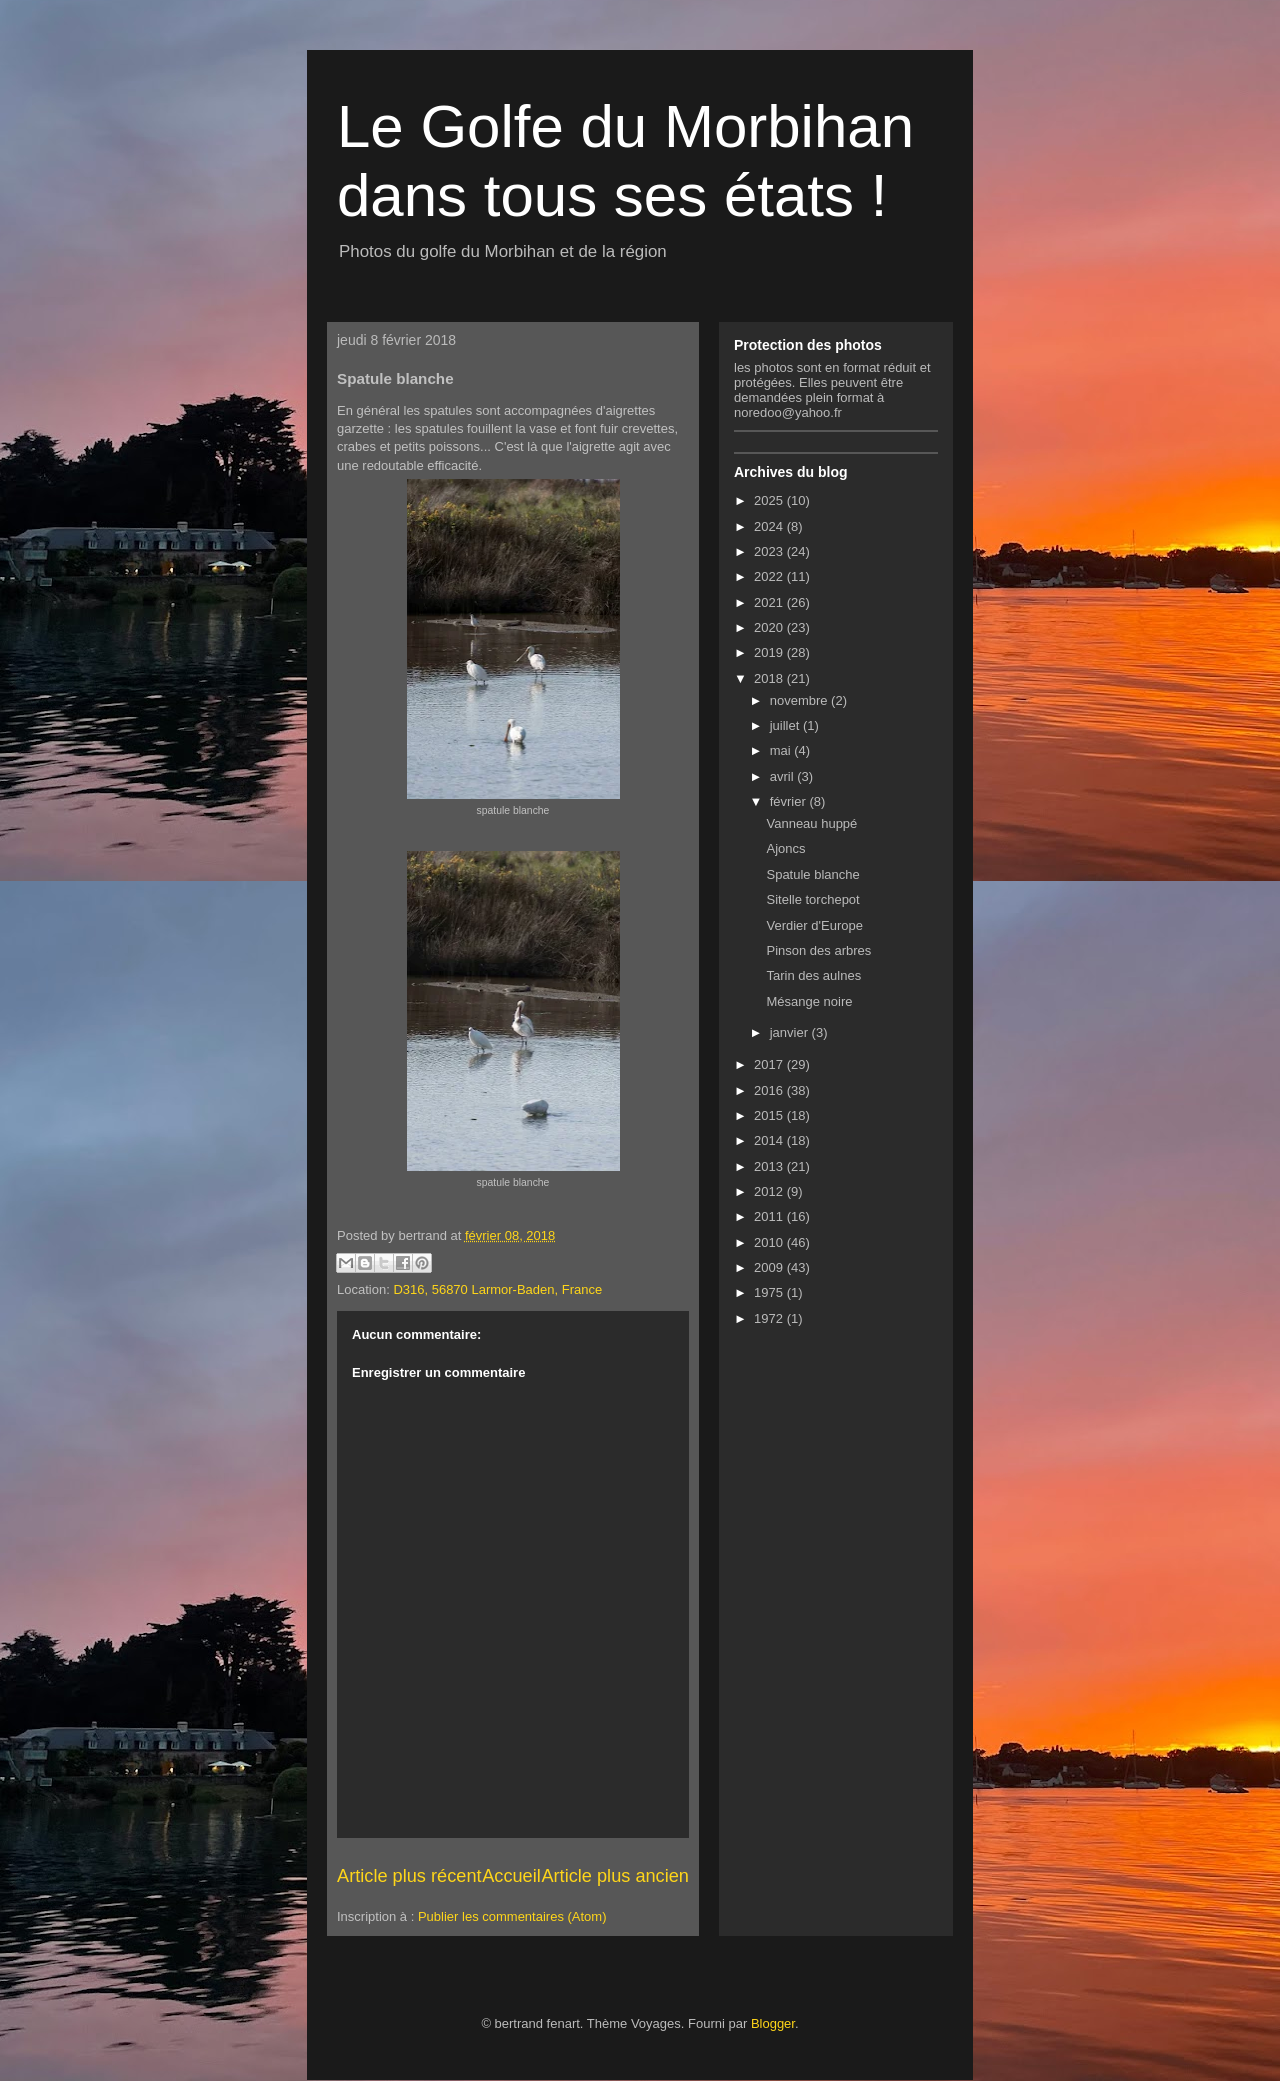 Image resolution: width=1280 pixels, height=2081 pixels. I want to click on Ajoncs, so click(785, 848).